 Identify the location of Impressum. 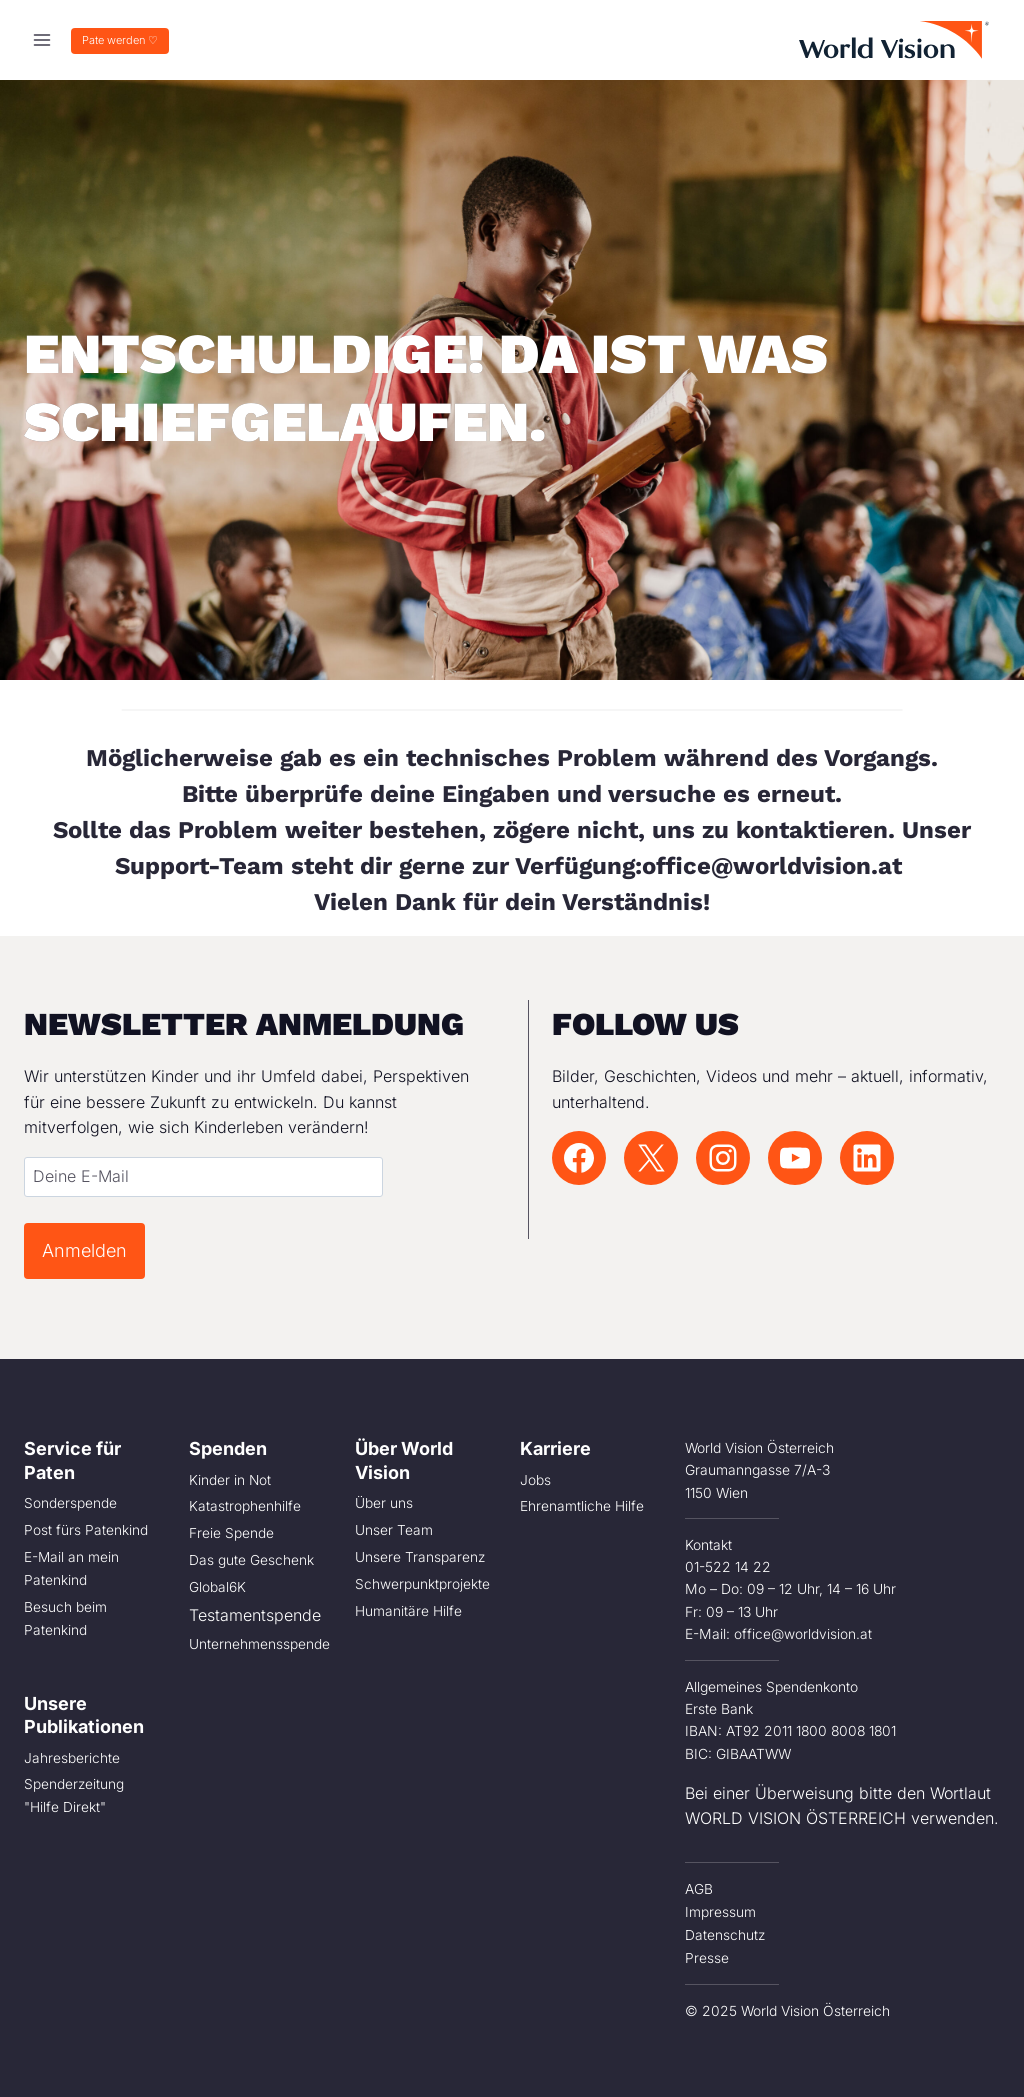
(720, 1911).